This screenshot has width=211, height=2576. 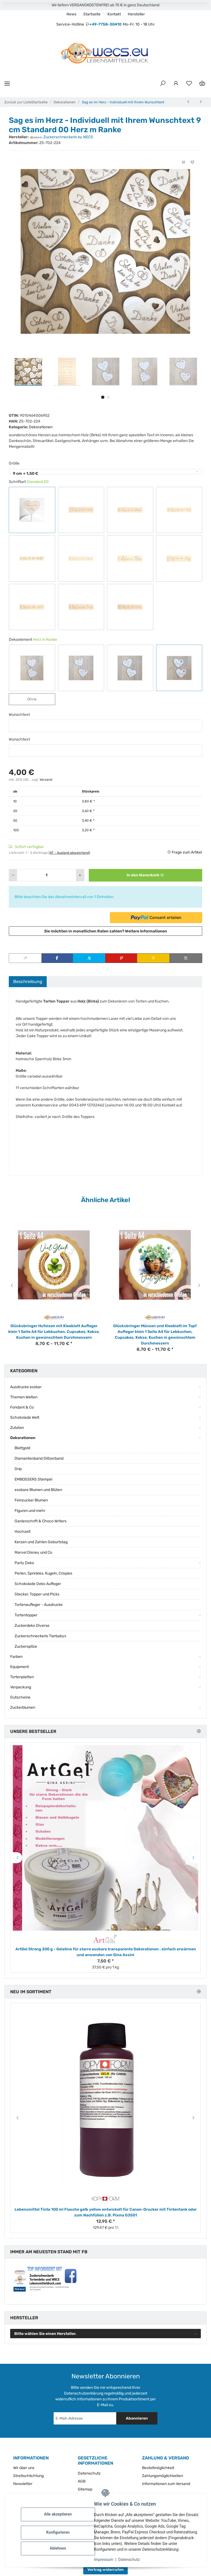 I want to click on Schokolade Deko Aufleger, so click(x=38, y=1583).